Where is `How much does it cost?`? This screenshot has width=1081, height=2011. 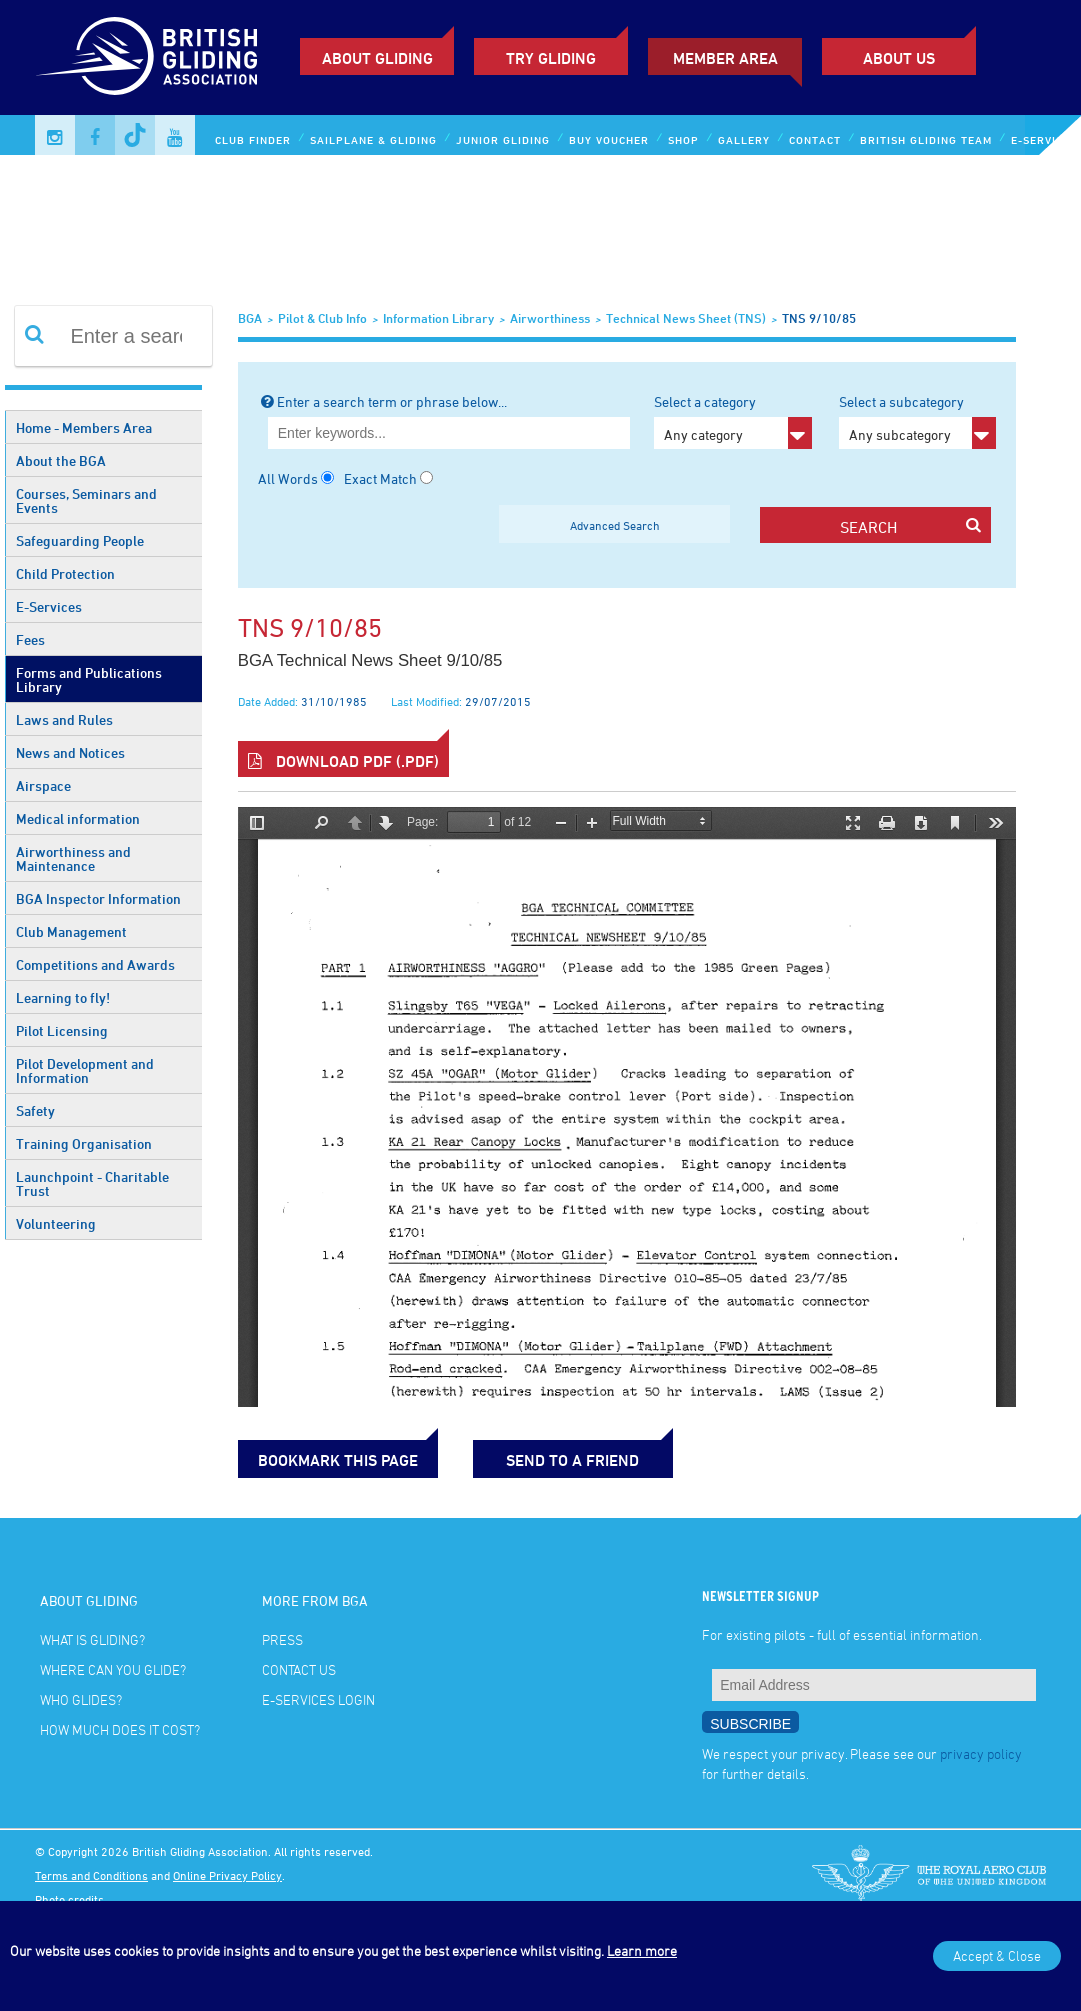 How much does it cost? is located at coordinates (120, 1729).